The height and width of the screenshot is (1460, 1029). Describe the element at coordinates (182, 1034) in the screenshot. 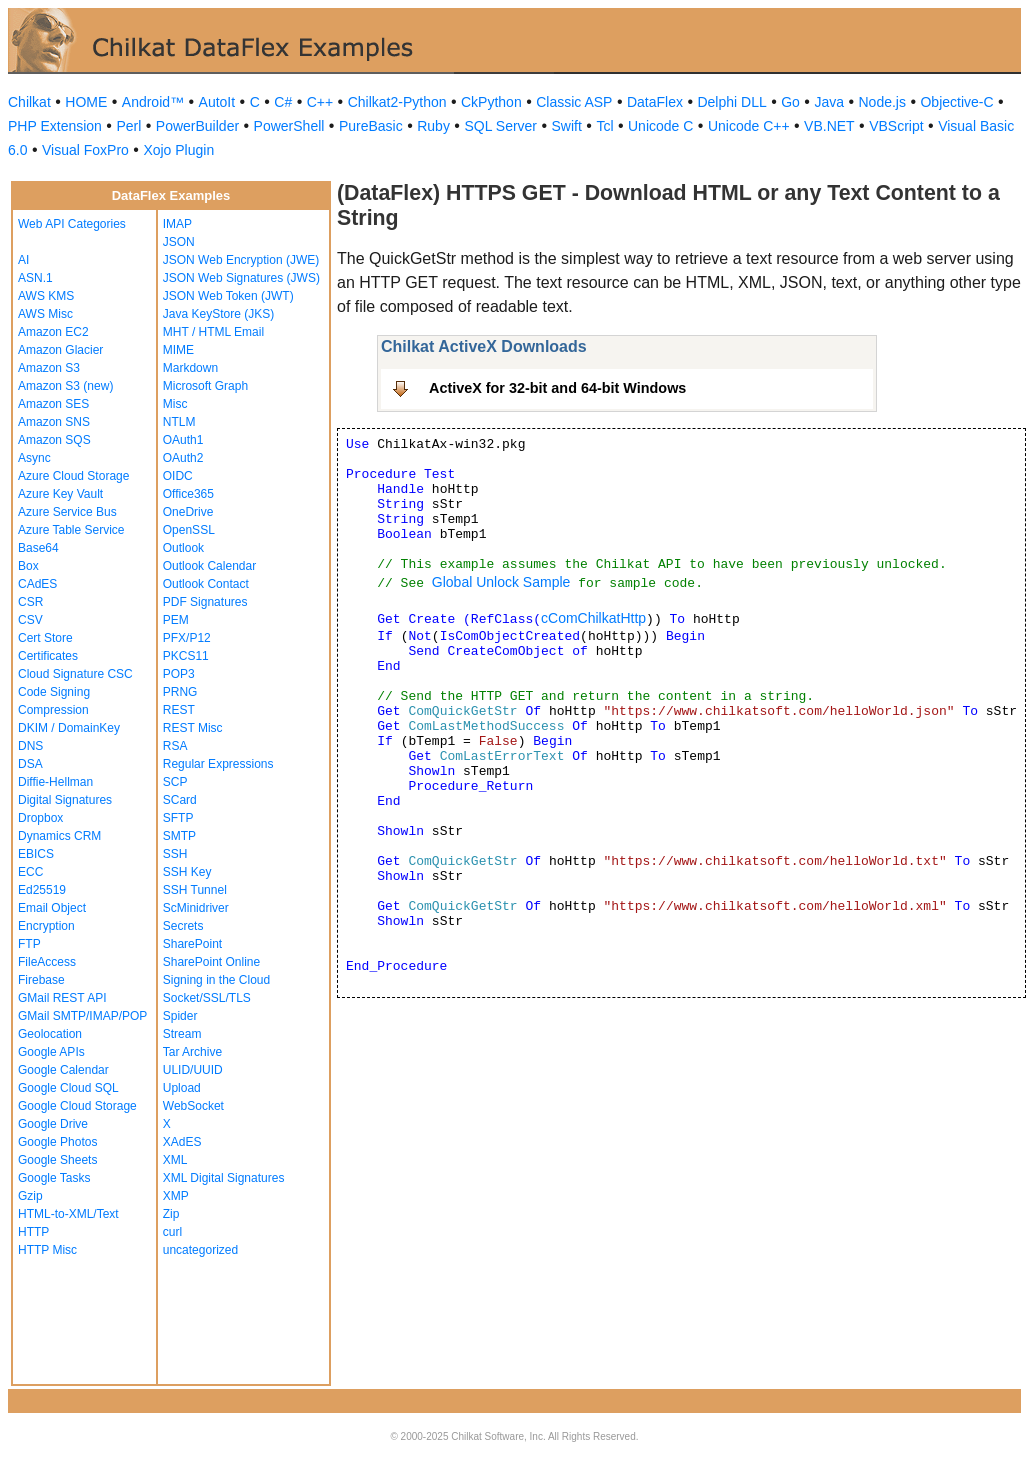

I see `Stream` at that location.